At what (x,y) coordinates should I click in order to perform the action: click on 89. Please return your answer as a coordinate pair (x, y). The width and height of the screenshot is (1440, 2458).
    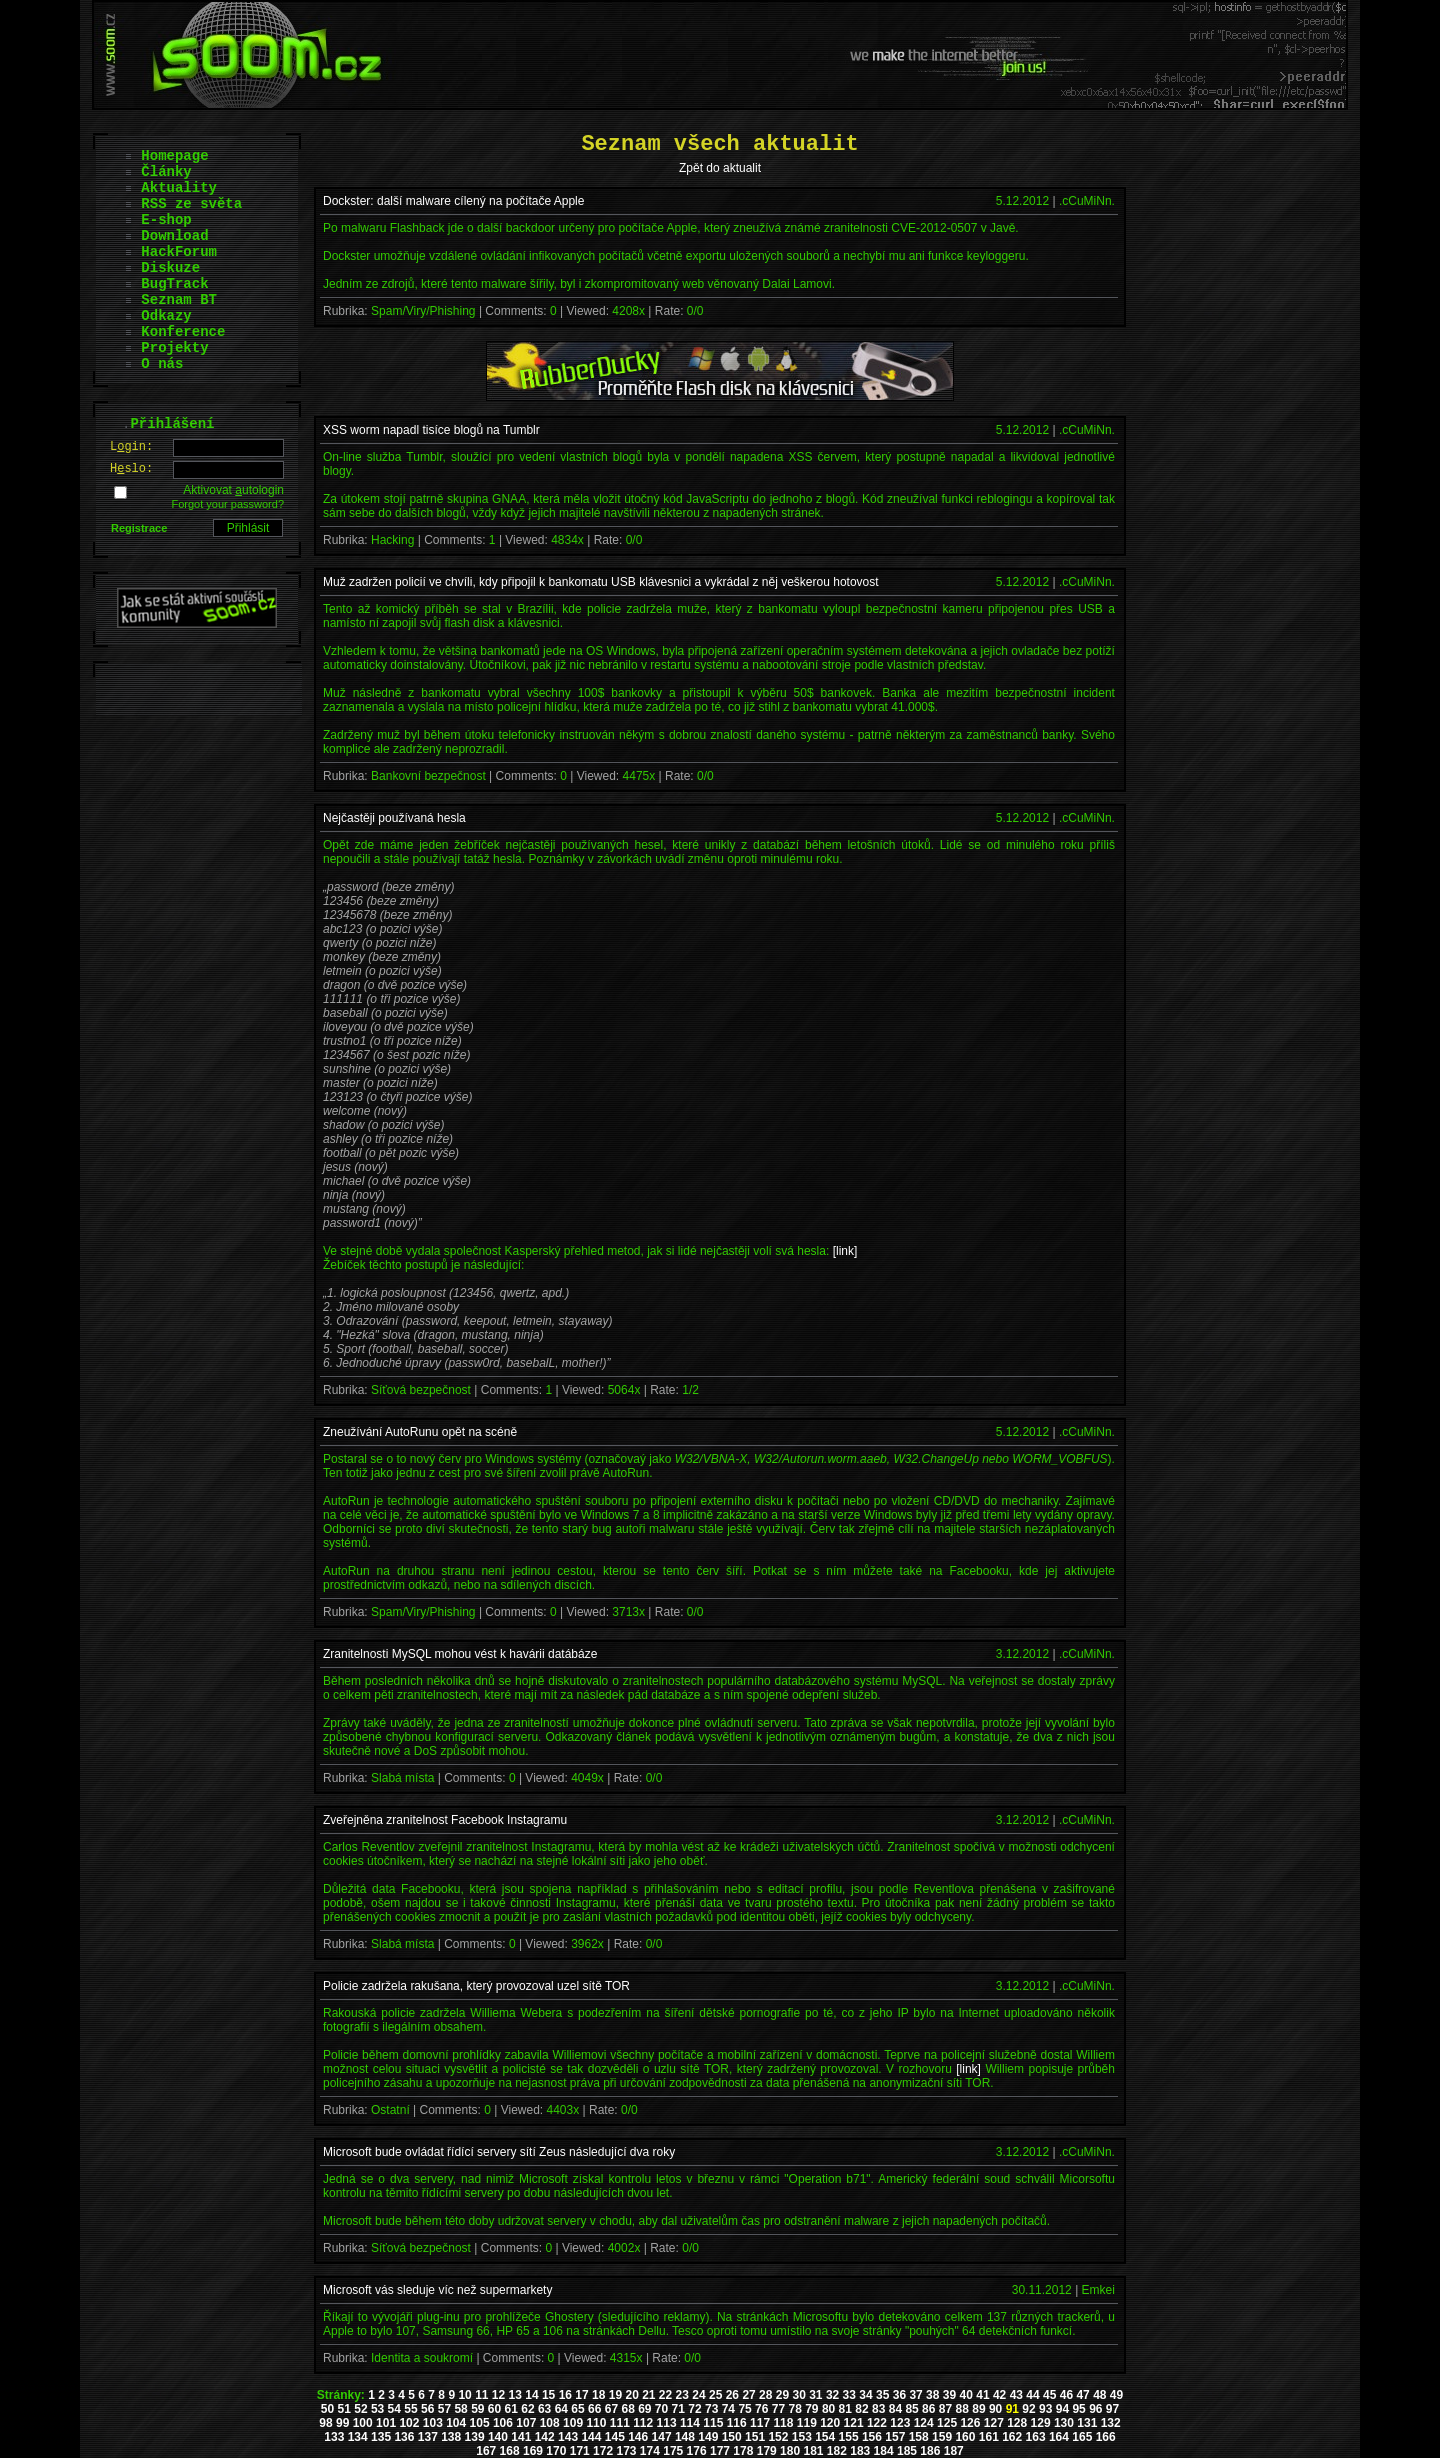
    Looking at the image, I should click on (978, 2409).